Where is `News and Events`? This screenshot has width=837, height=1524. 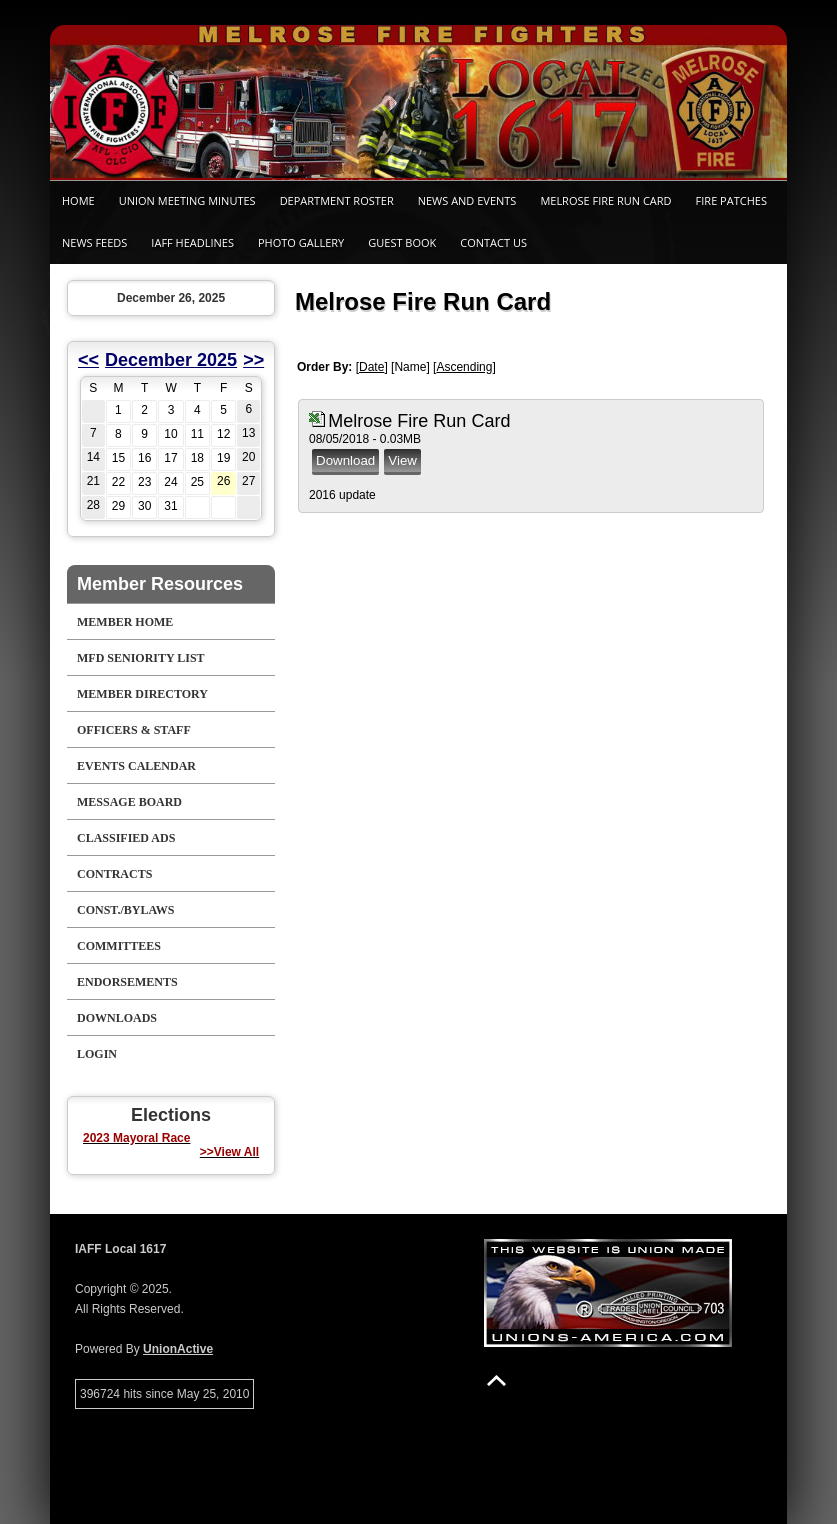
News and Events is located at coordinates (467, 200).